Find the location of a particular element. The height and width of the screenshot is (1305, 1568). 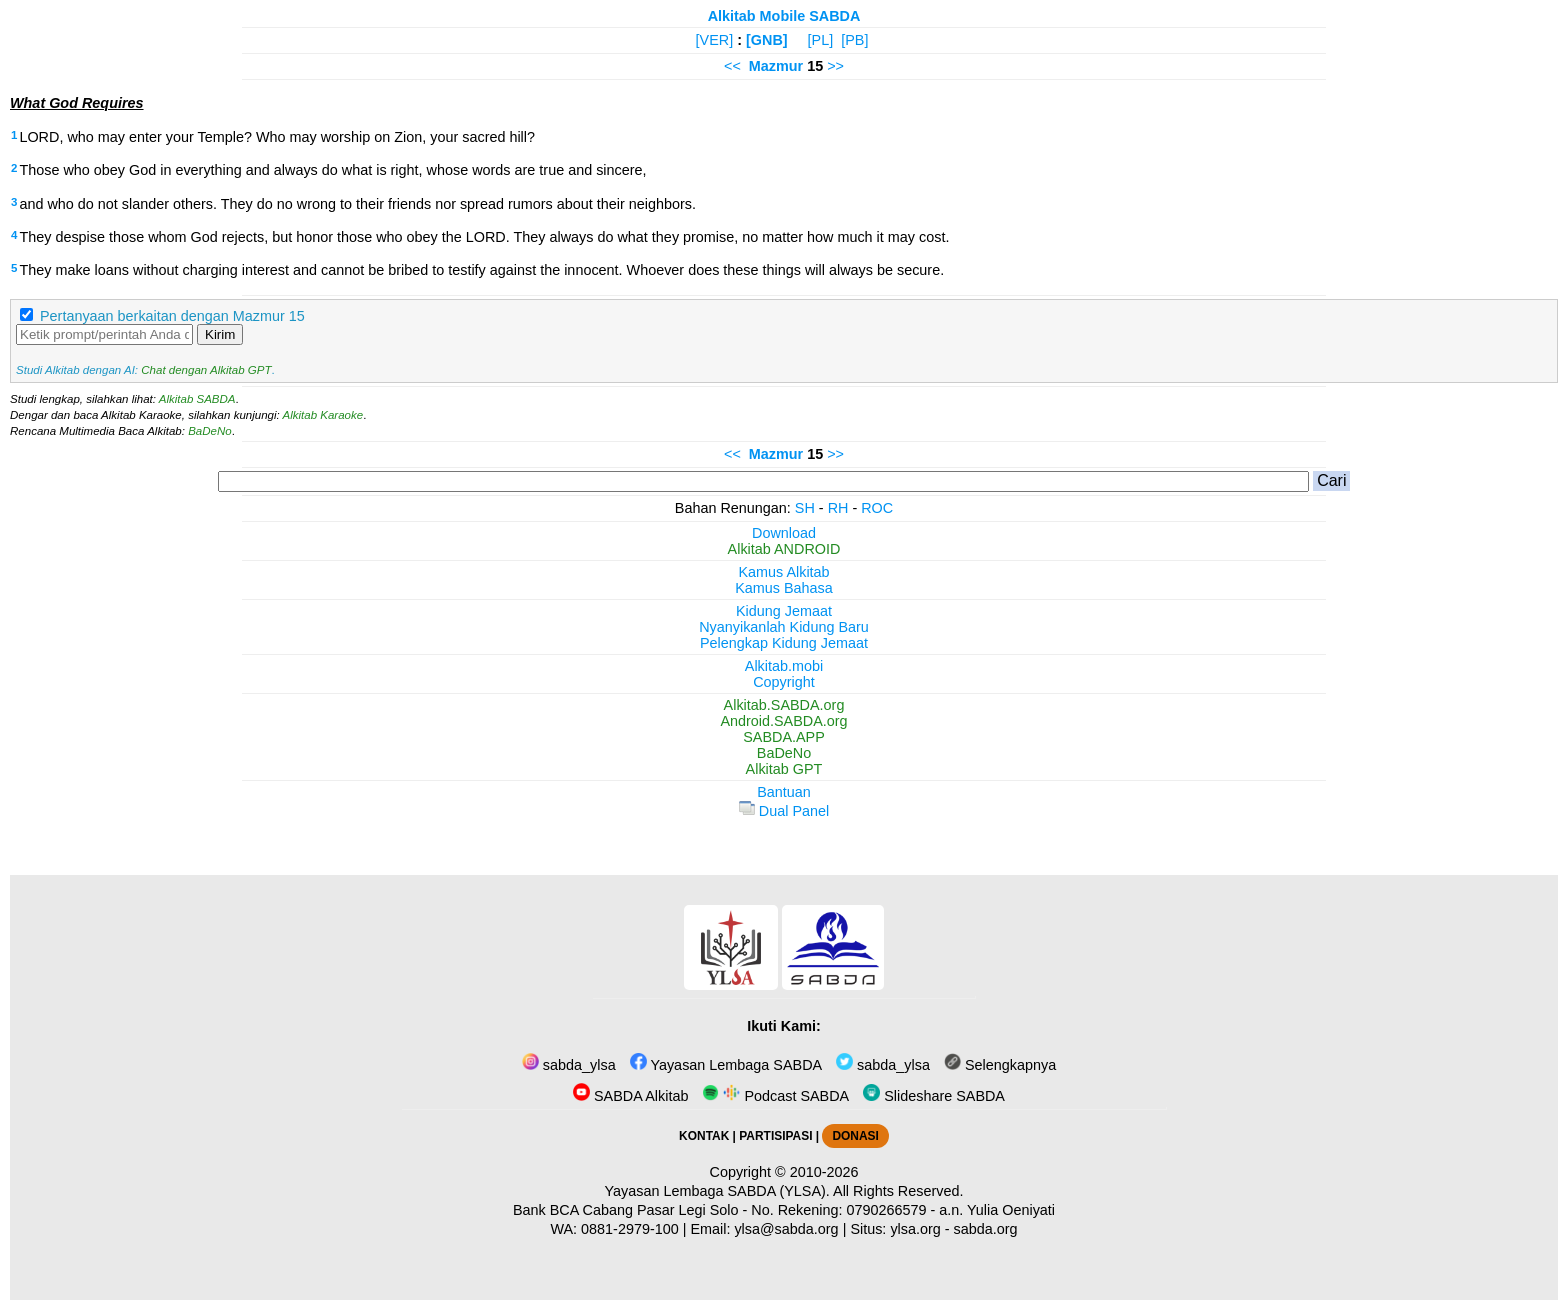

BaDeNo is located at coordinates (210, 431).